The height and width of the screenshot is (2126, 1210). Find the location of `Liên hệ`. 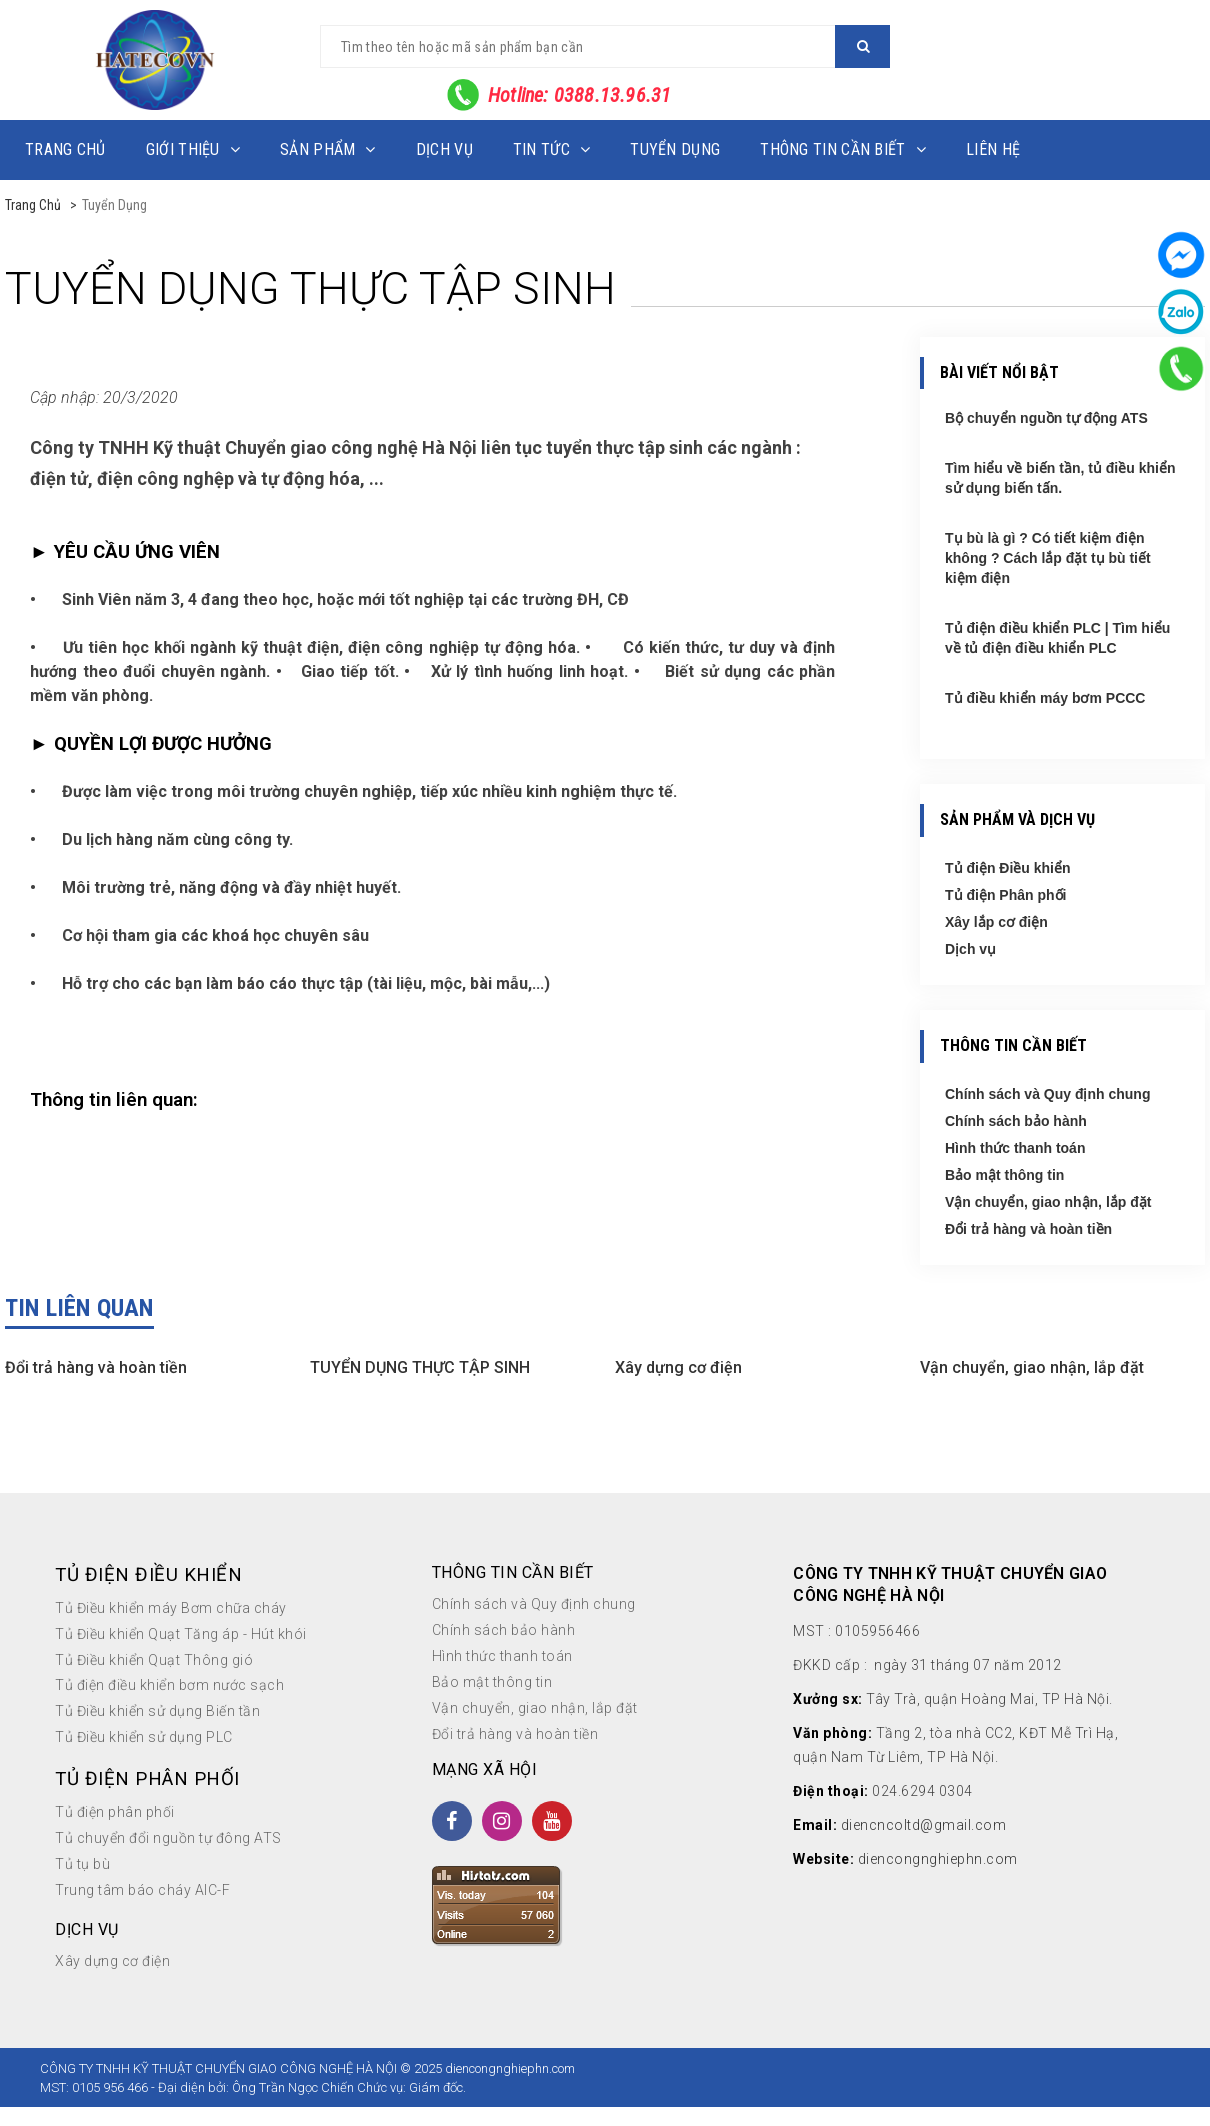

Liên hệ is located at coordinates (993, 149).